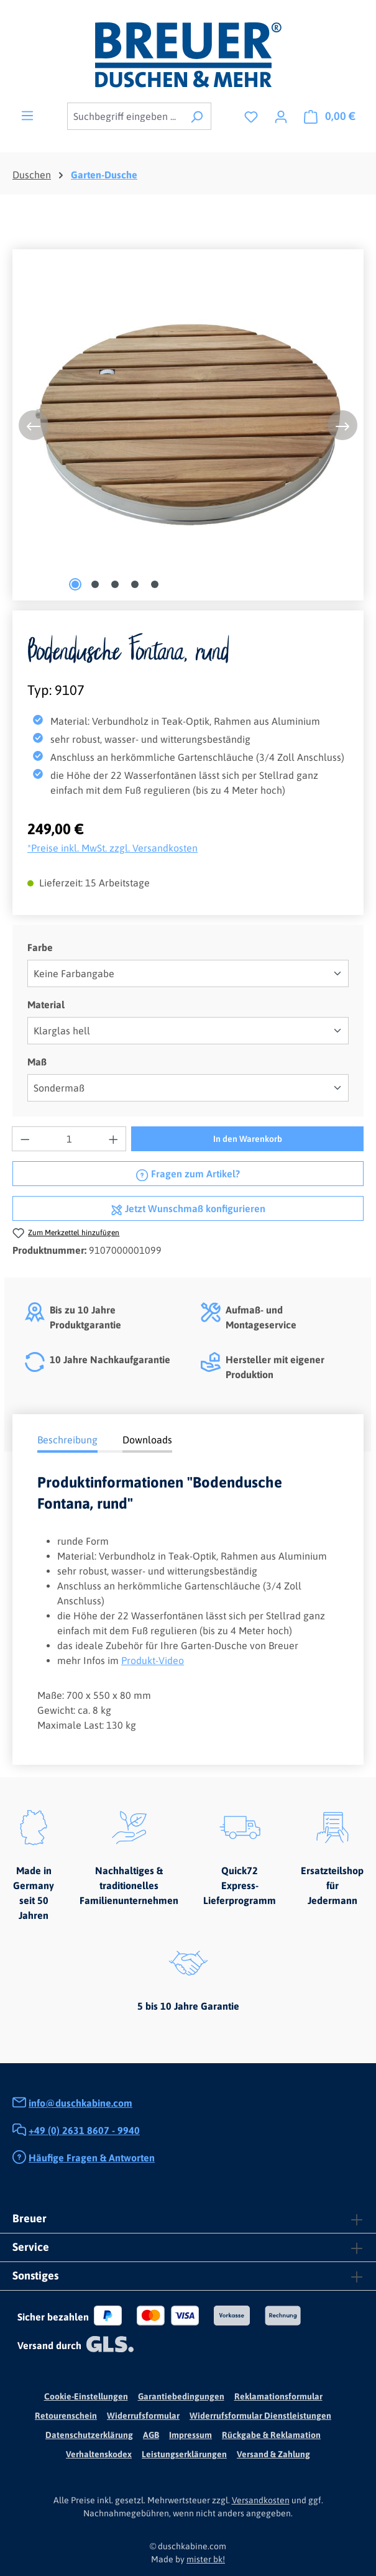 Image resolution: width=376 pixels, height=2576 pixels. Describe the element at coordinates (151, 2435) in the screenshot. I see `AGB` at that location.